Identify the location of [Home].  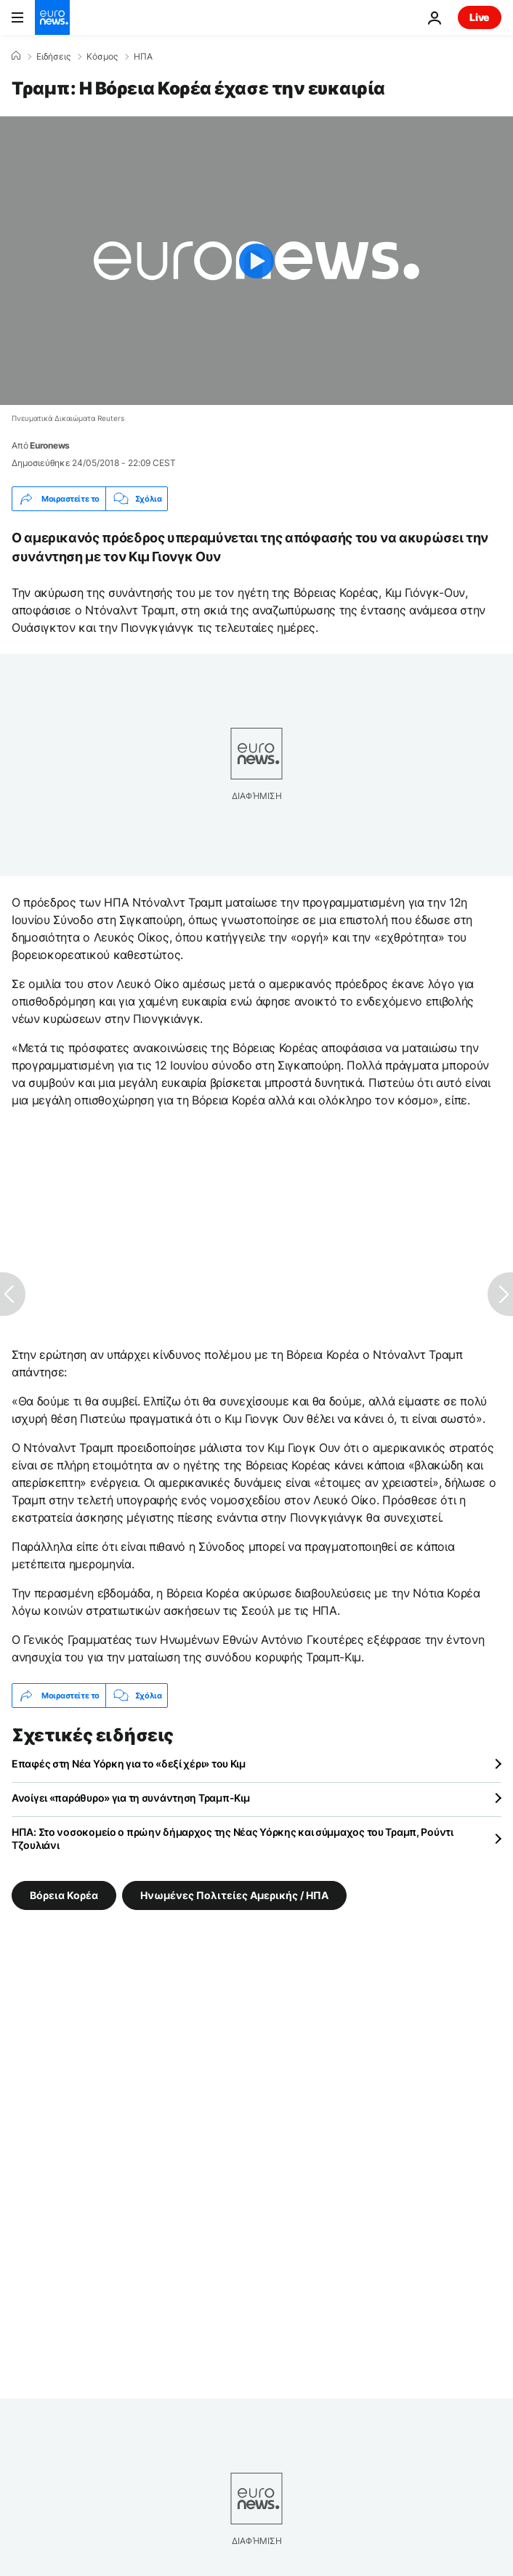
(16, 56).